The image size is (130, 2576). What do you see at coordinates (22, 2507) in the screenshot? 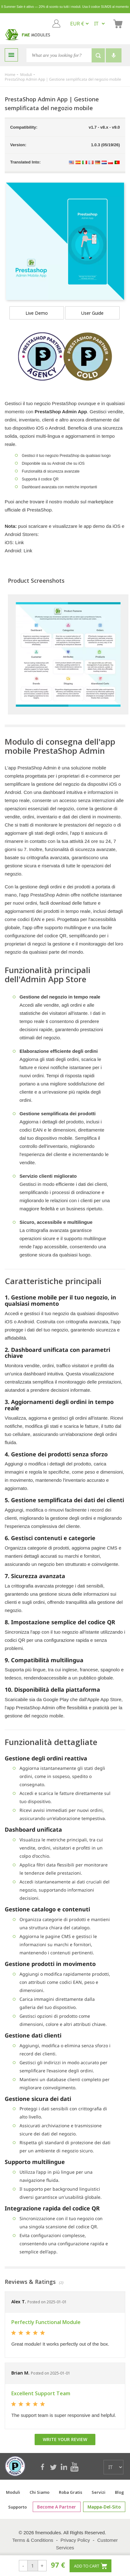
I see `Supporto` at bounding box center [22, 2507].